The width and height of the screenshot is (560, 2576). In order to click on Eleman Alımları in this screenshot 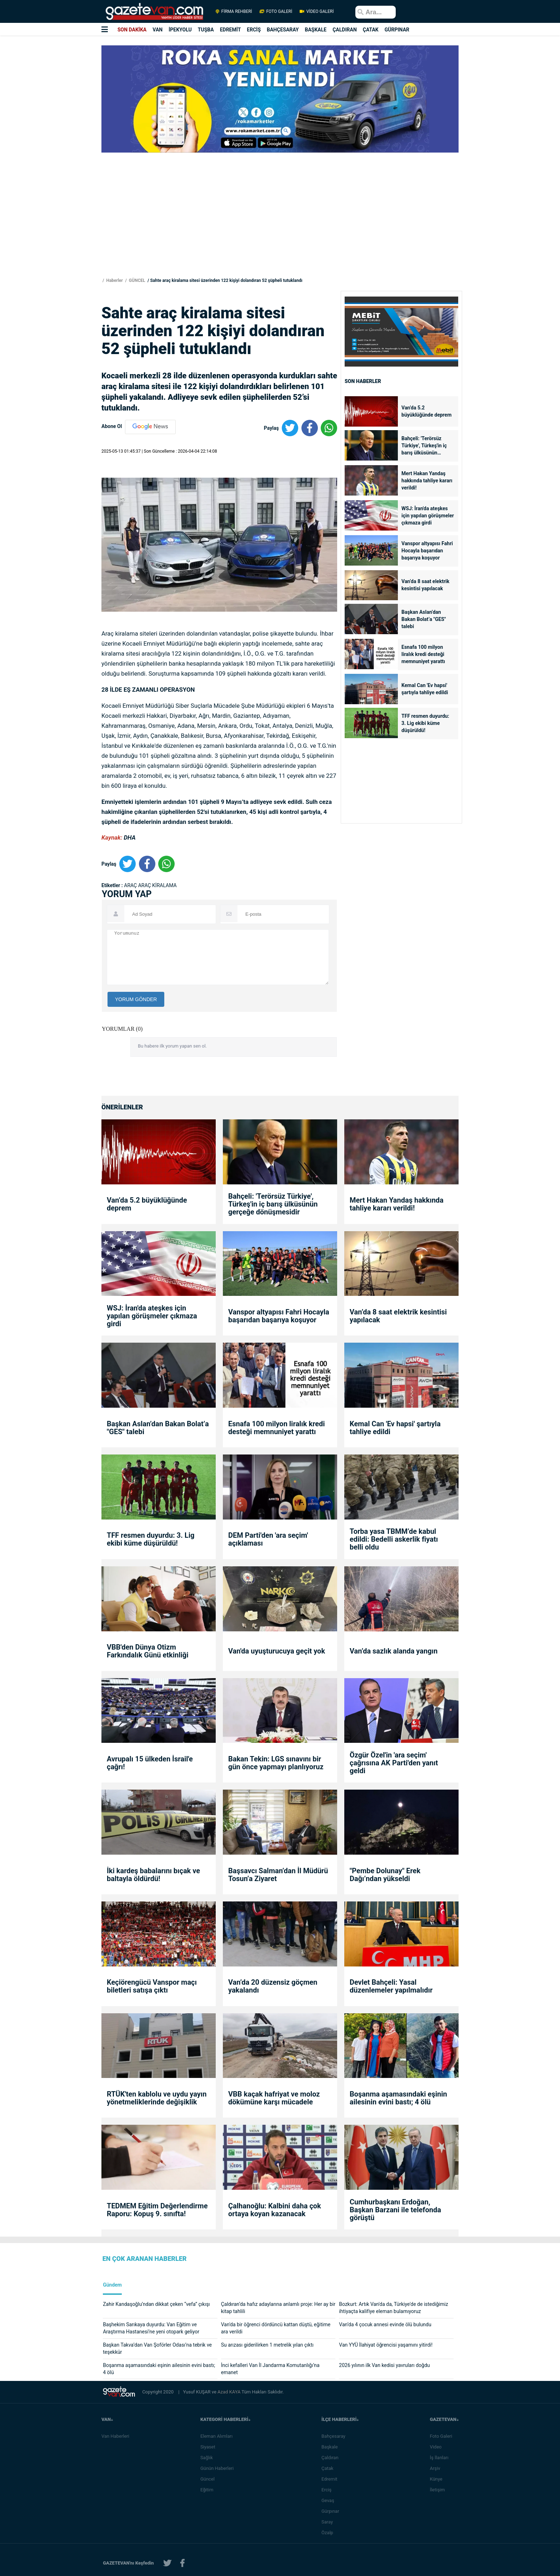, I will do `click(218, 2436)`.